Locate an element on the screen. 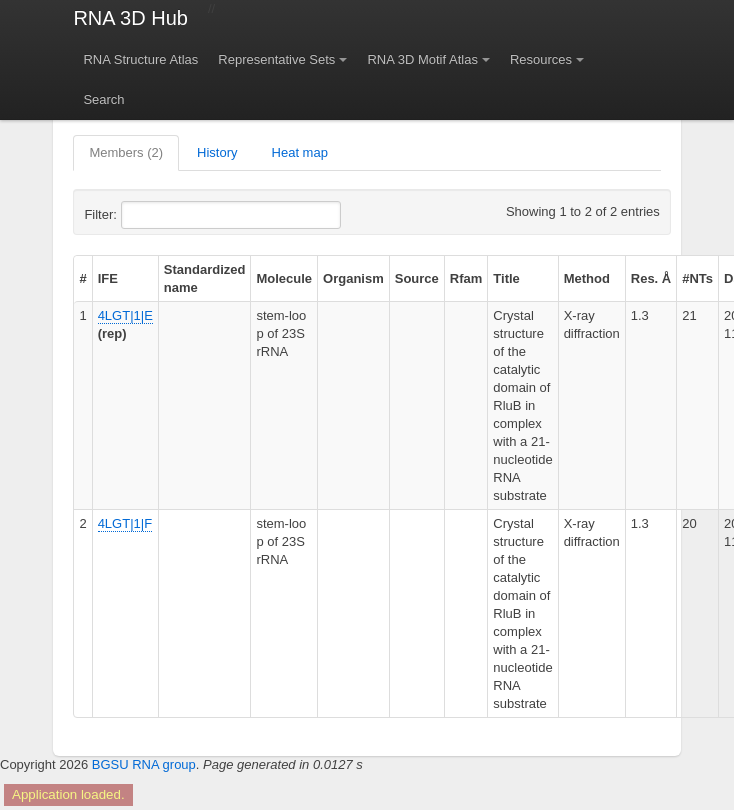  Resources is located at coordinates (541, 59).